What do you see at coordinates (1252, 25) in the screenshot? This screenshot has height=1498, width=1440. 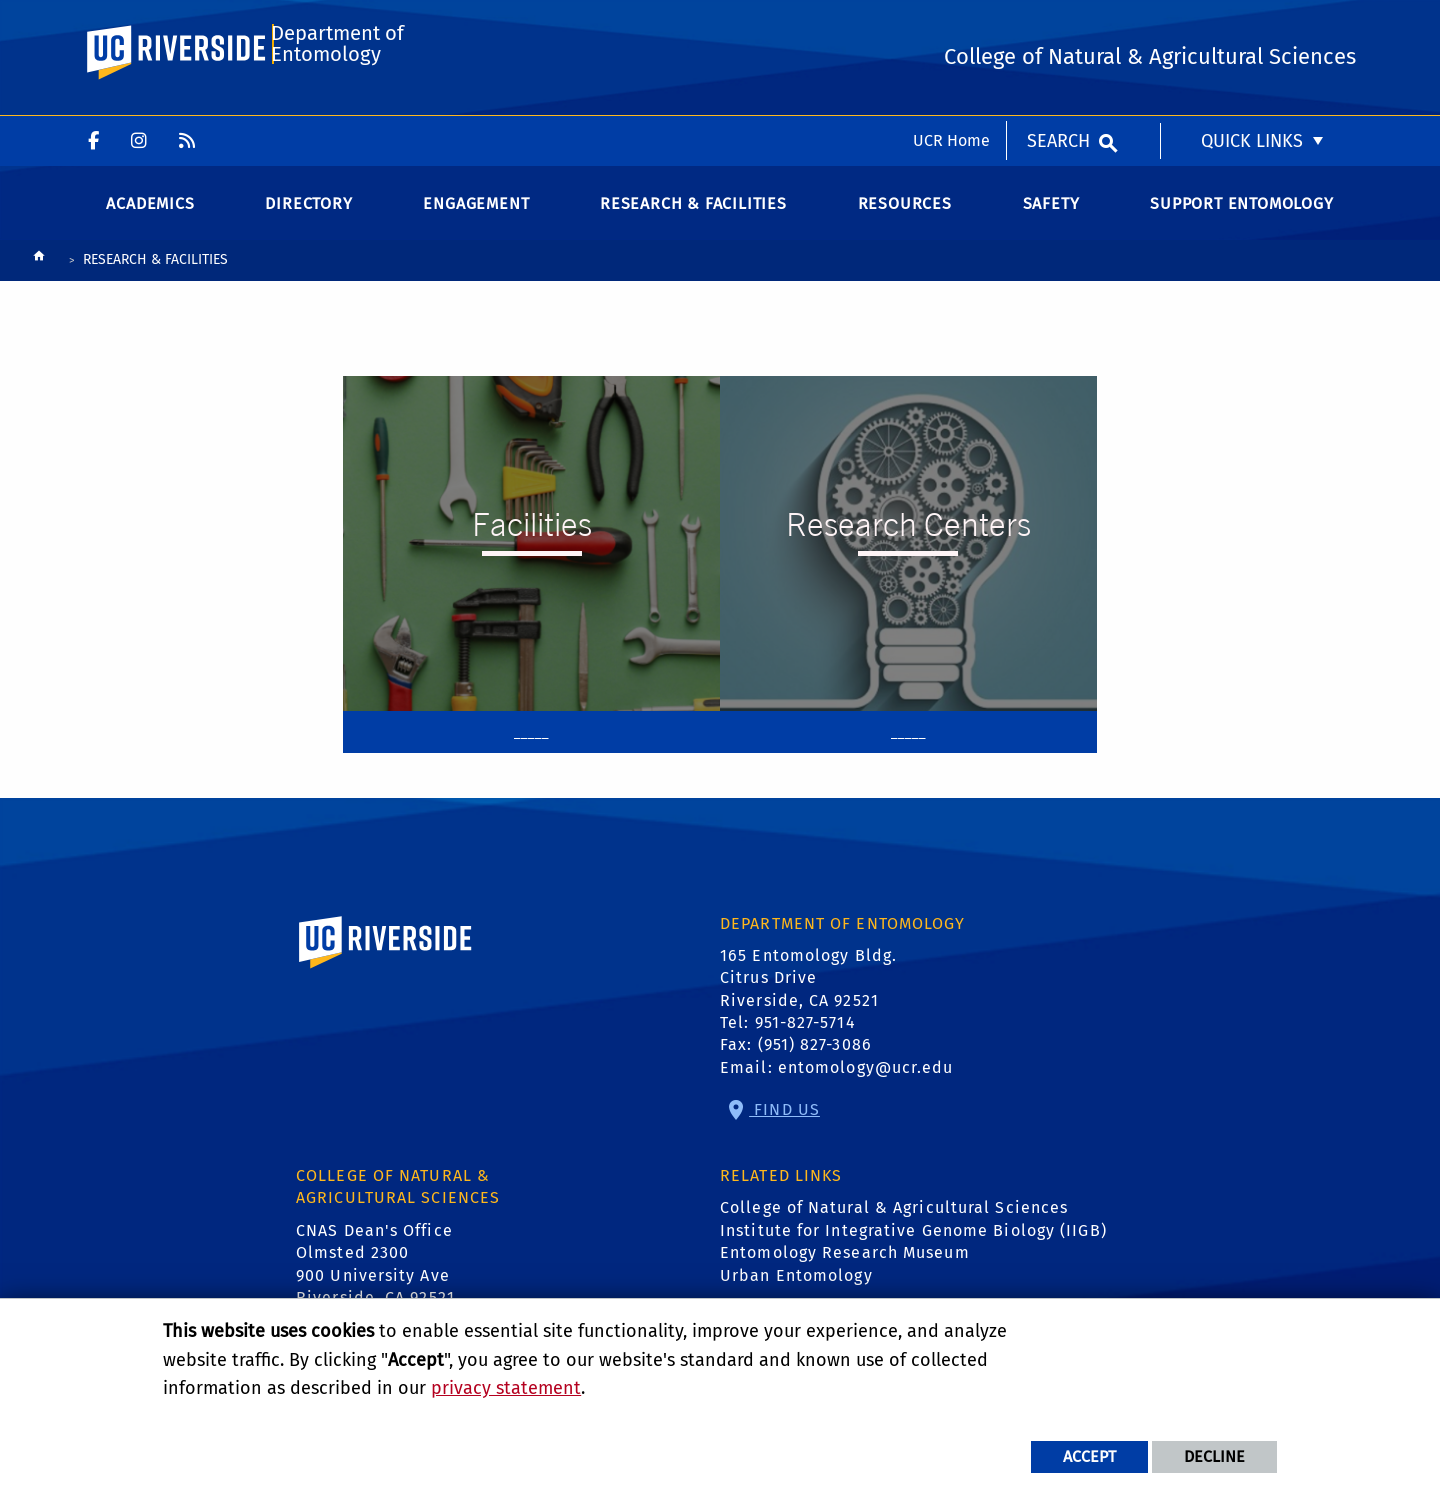 I see `Quick Links [menuitem]` at bounding box center [1252, 25].